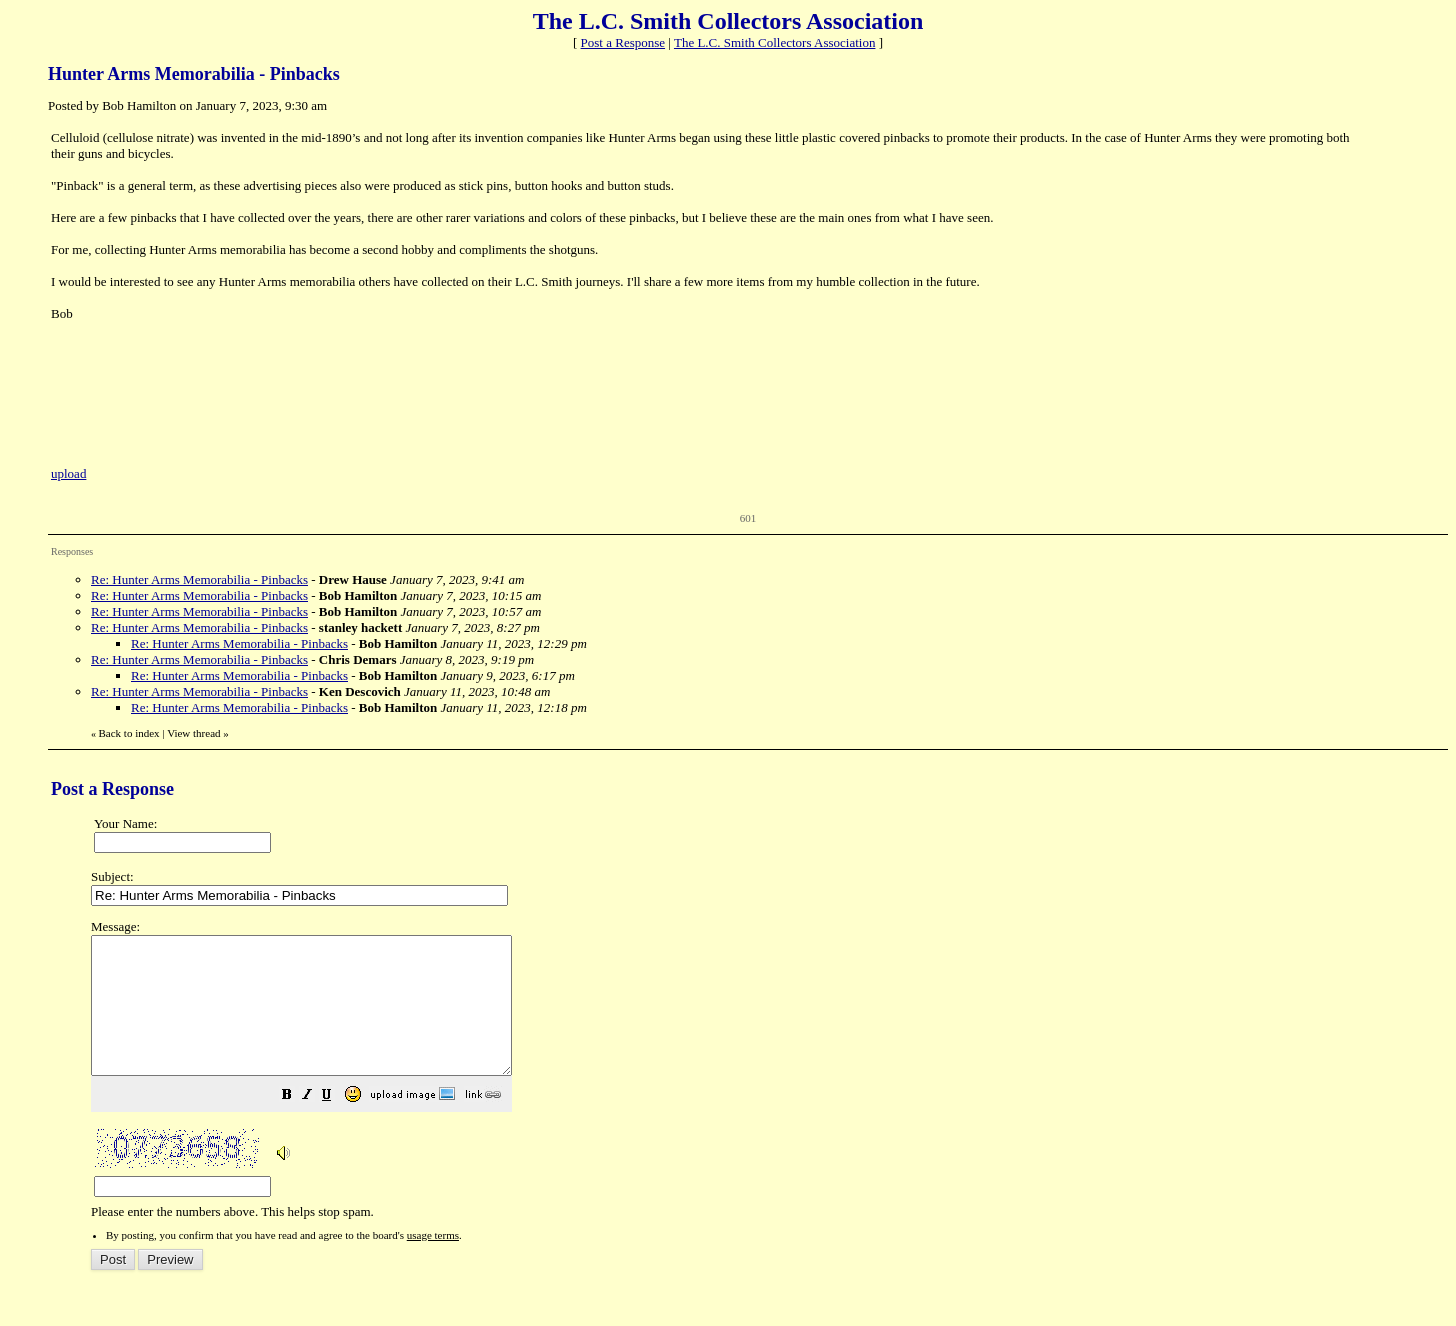  I want to click on Please enter the numbers above. This helps stop spam., so click(761, 1083).